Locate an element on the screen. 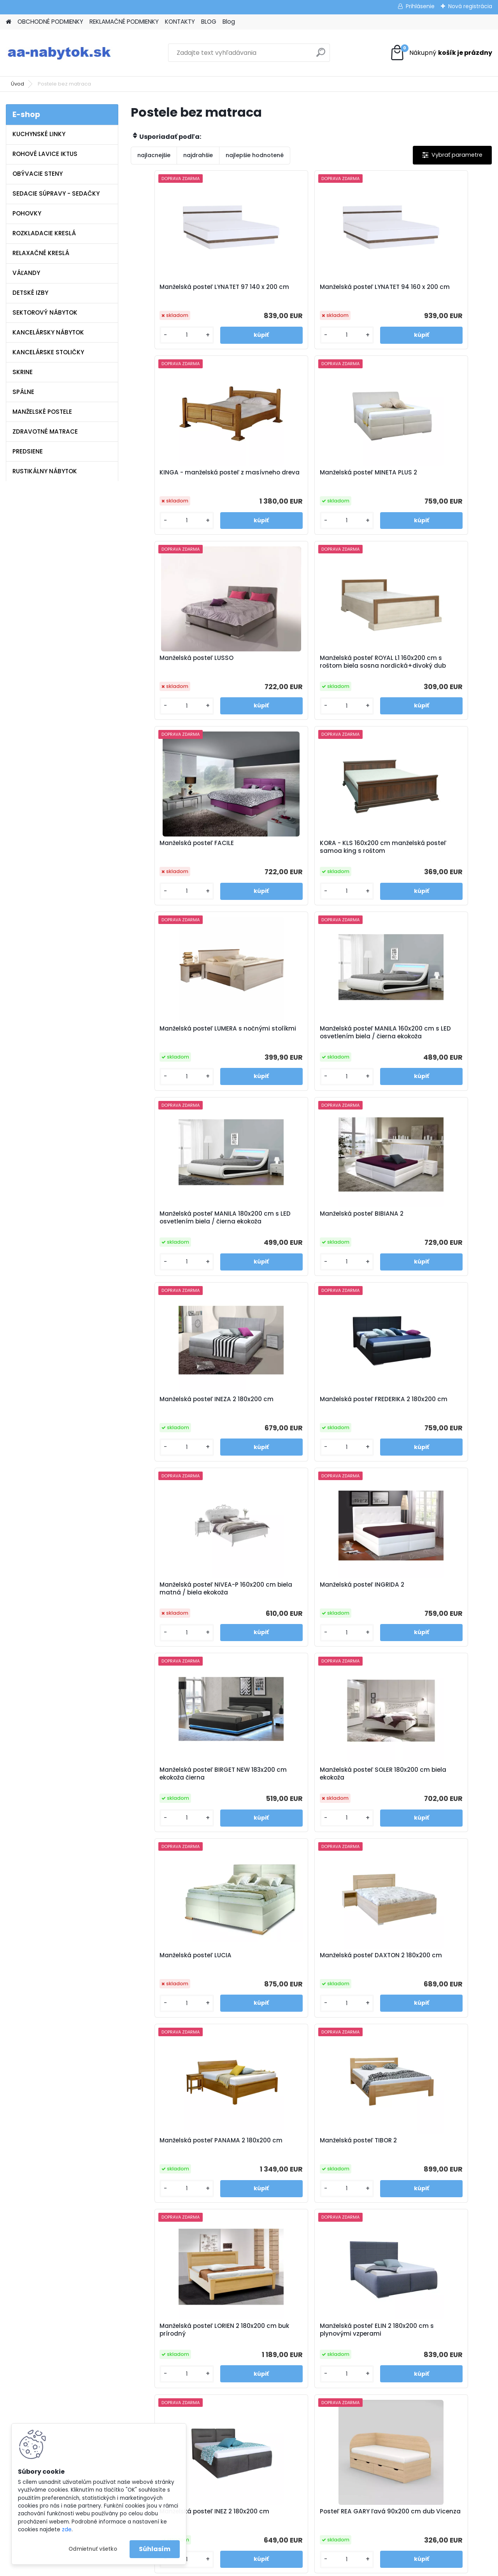  www.webareal.sk is located at coordinates (280, 2568).